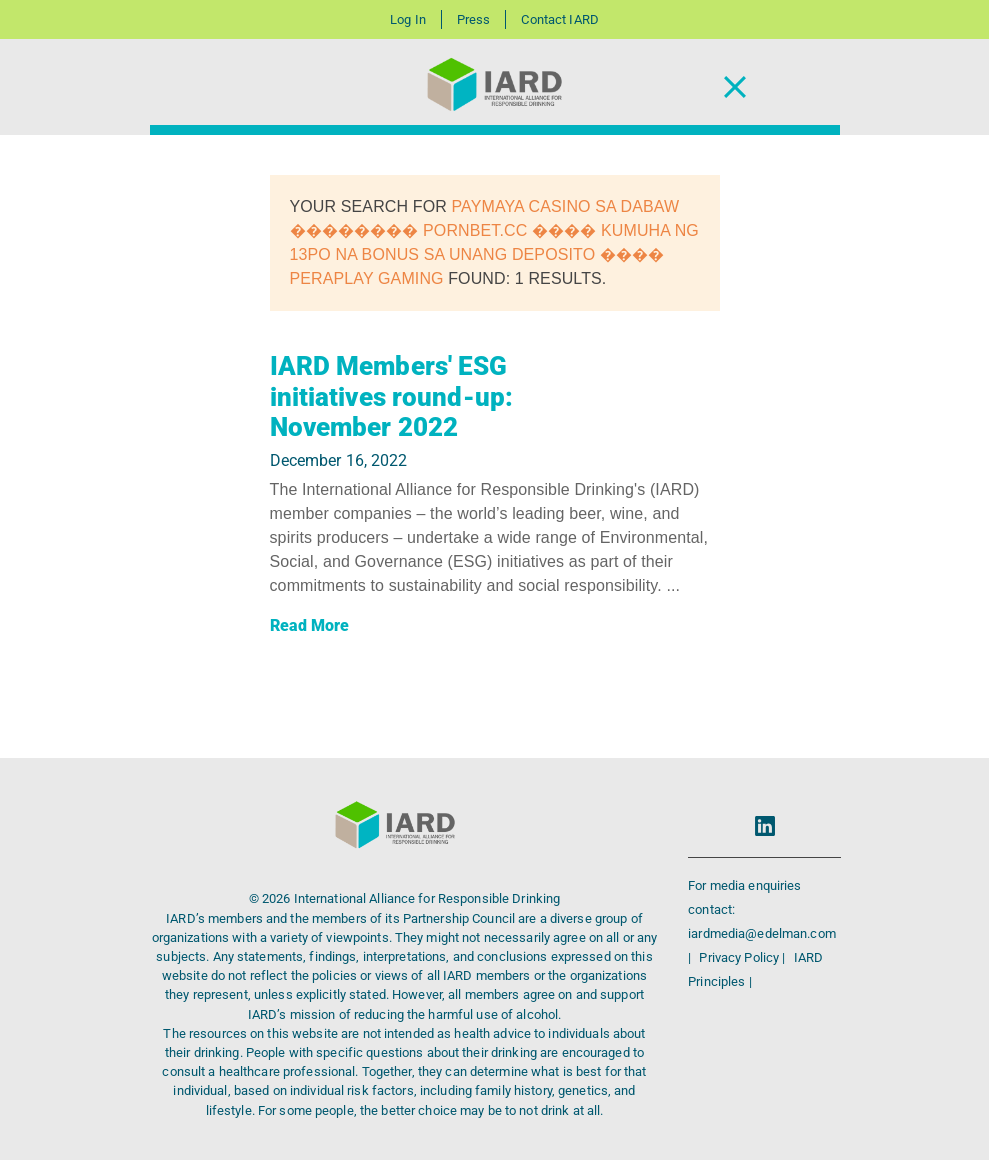 The height and width of the screenshot is (1160, 989). Describe the element at coordinates (408, 19) in the screenshot. I see `Log In` at that location.